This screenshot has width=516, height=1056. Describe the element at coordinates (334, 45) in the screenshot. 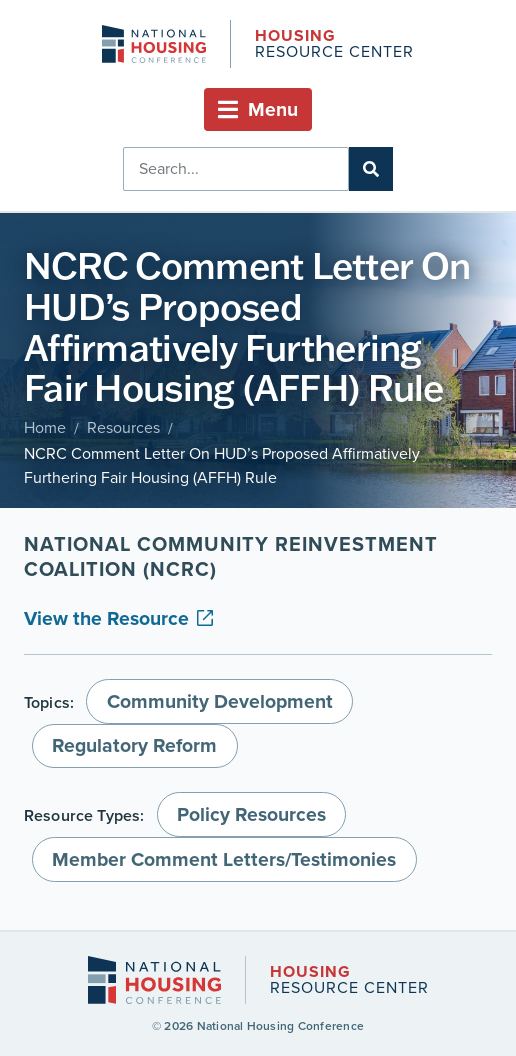

I see `Resource Center` at that location.